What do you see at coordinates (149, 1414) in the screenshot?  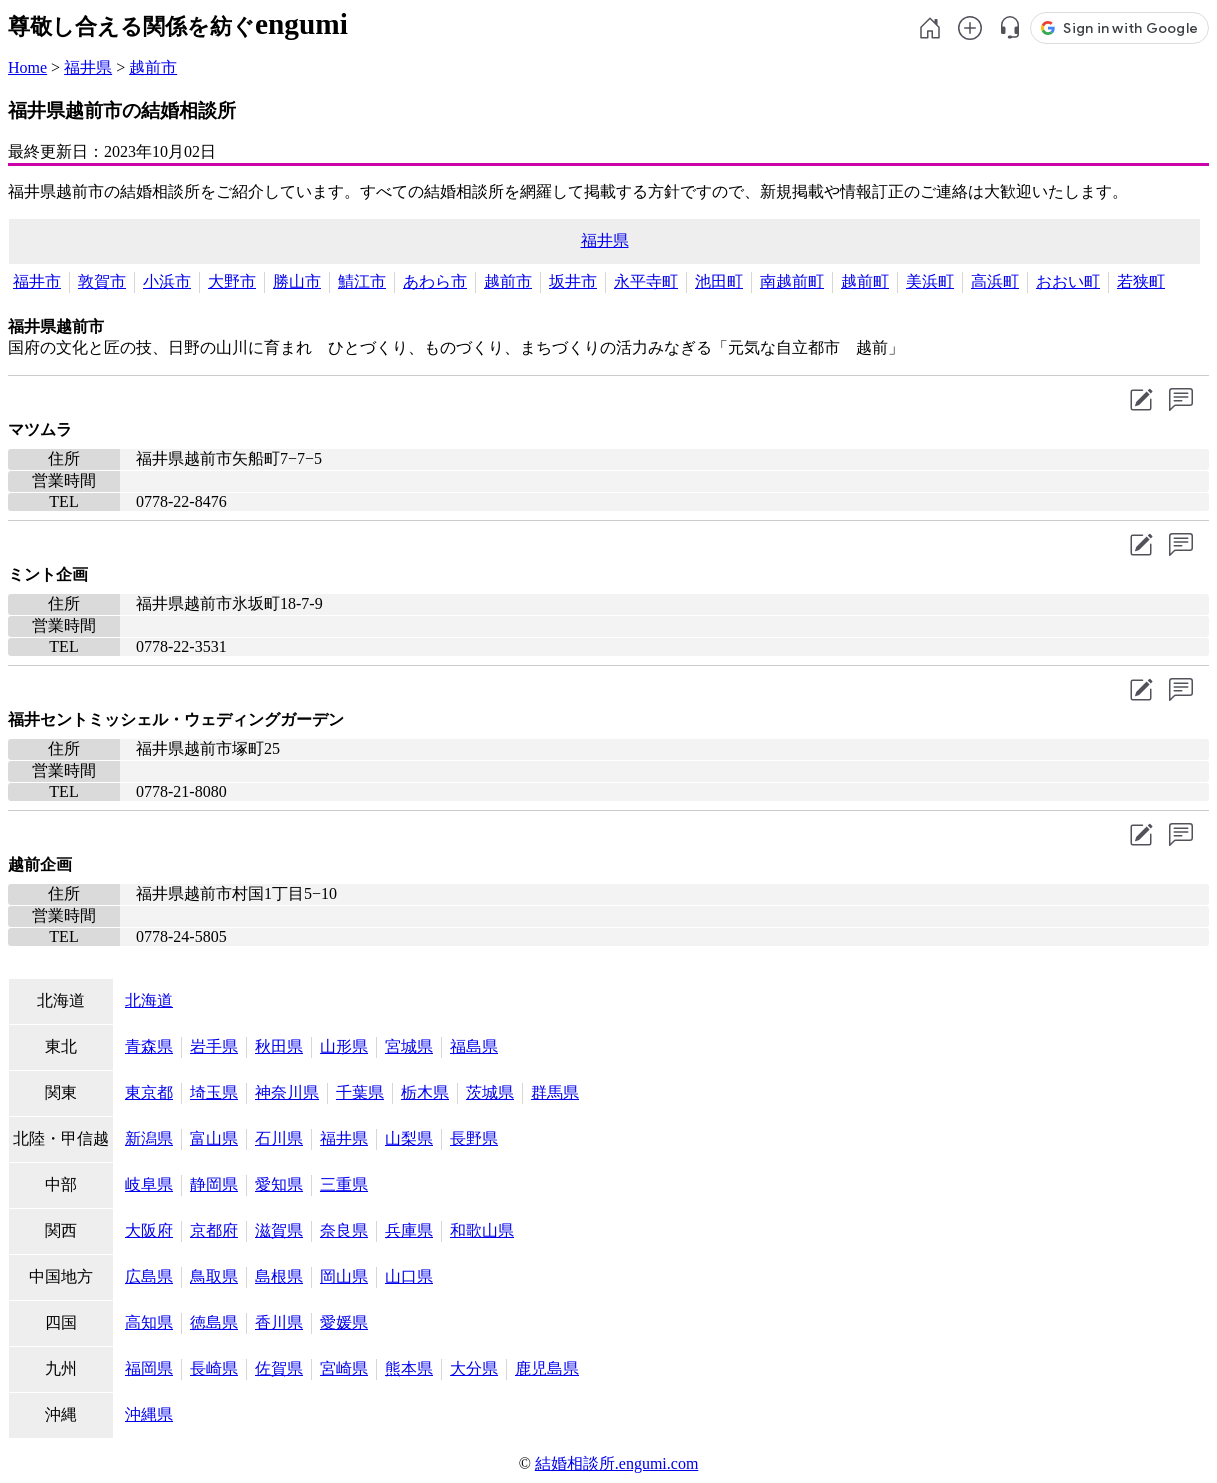 I see `沖縄県` at bounding box center [149, 1414].